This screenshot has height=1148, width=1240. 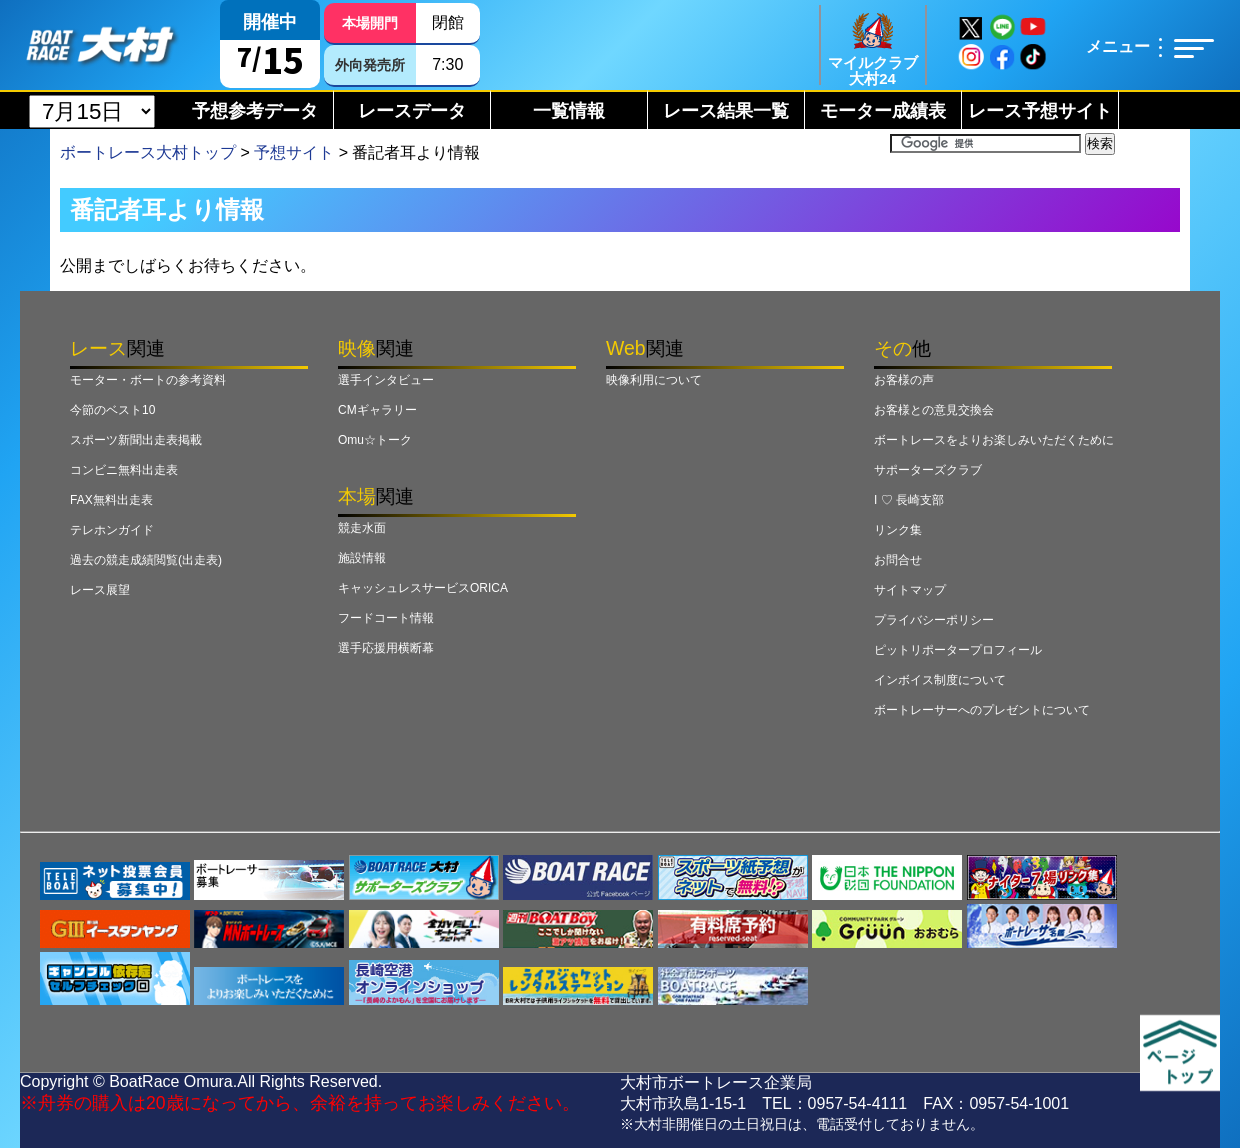 What do you see at coordinates (928, 470) in the screenshot?
I see `サポーターズクラブ` at bounding box center [928, 470].